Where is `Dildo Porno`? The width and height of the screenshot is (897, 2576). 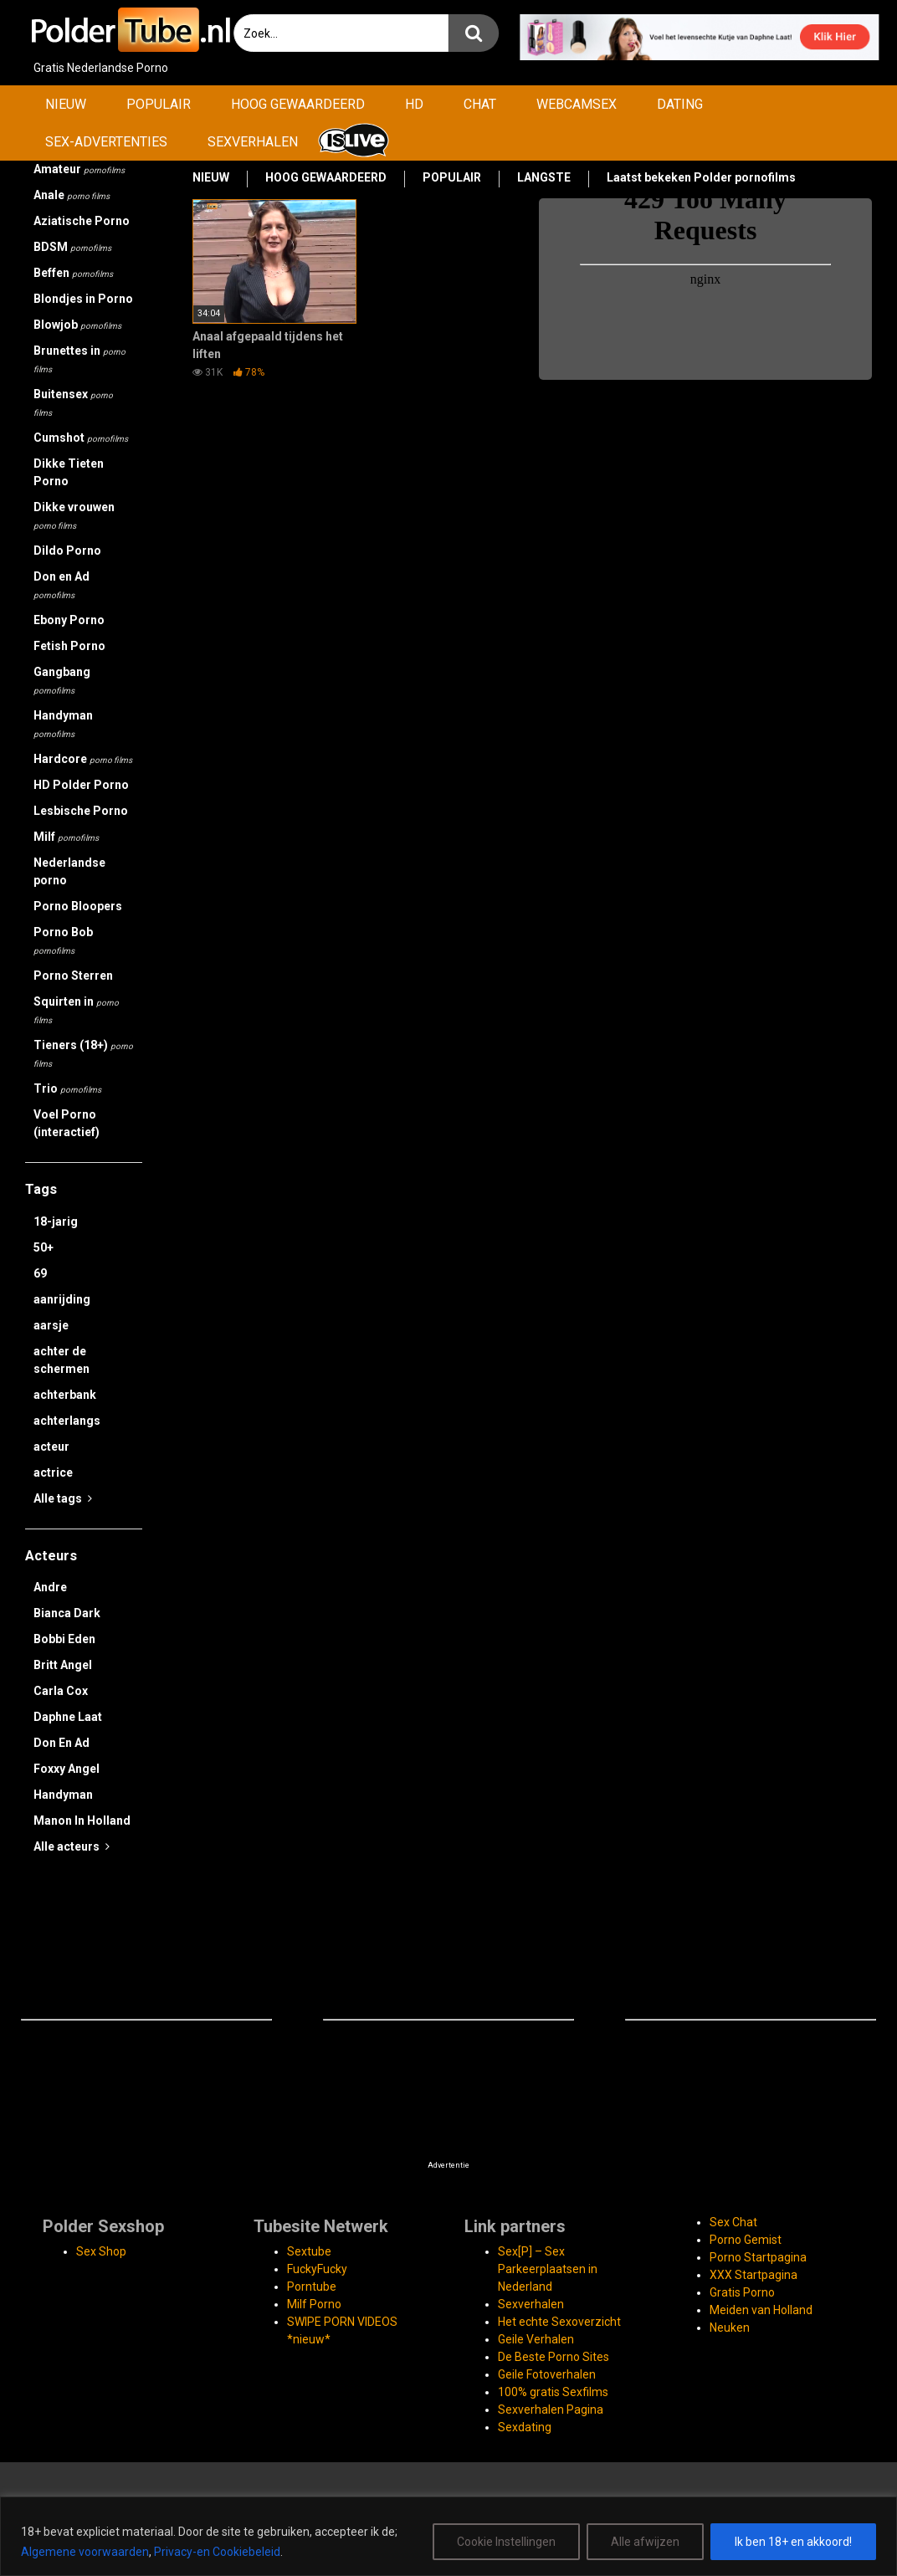 Dildo Porno is located at coordinates (67, 550).